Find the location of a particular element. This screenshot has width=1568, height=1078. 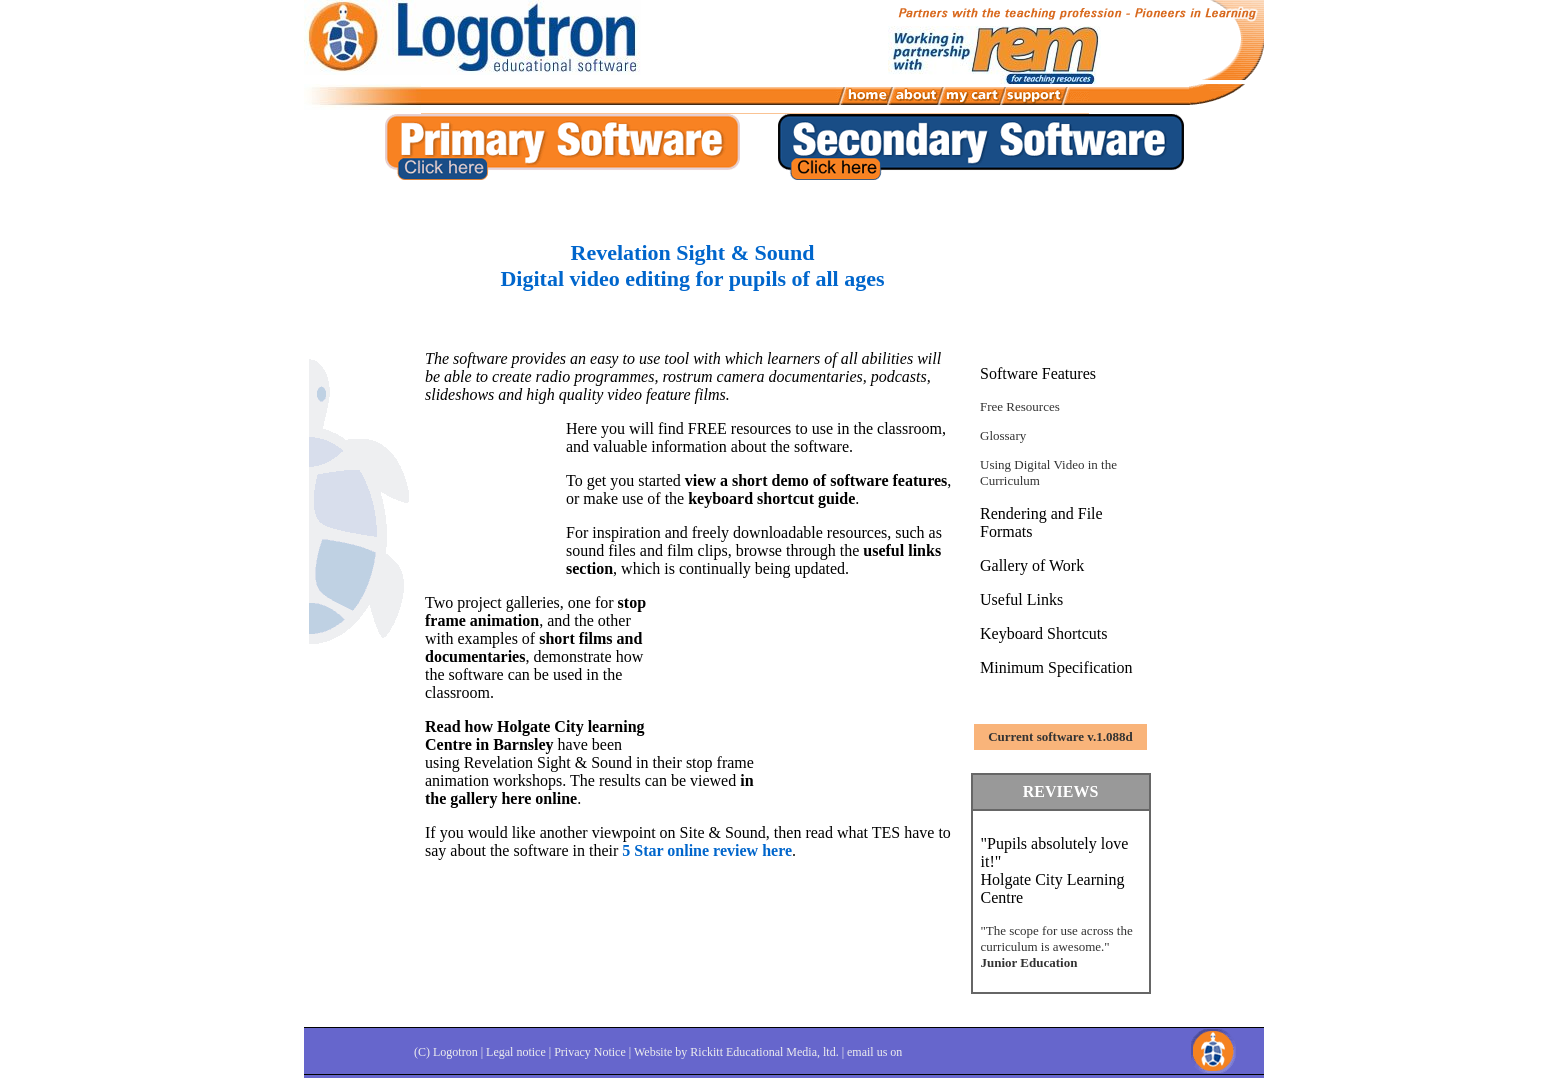

Logotron is located at coordinates (455, 1052).